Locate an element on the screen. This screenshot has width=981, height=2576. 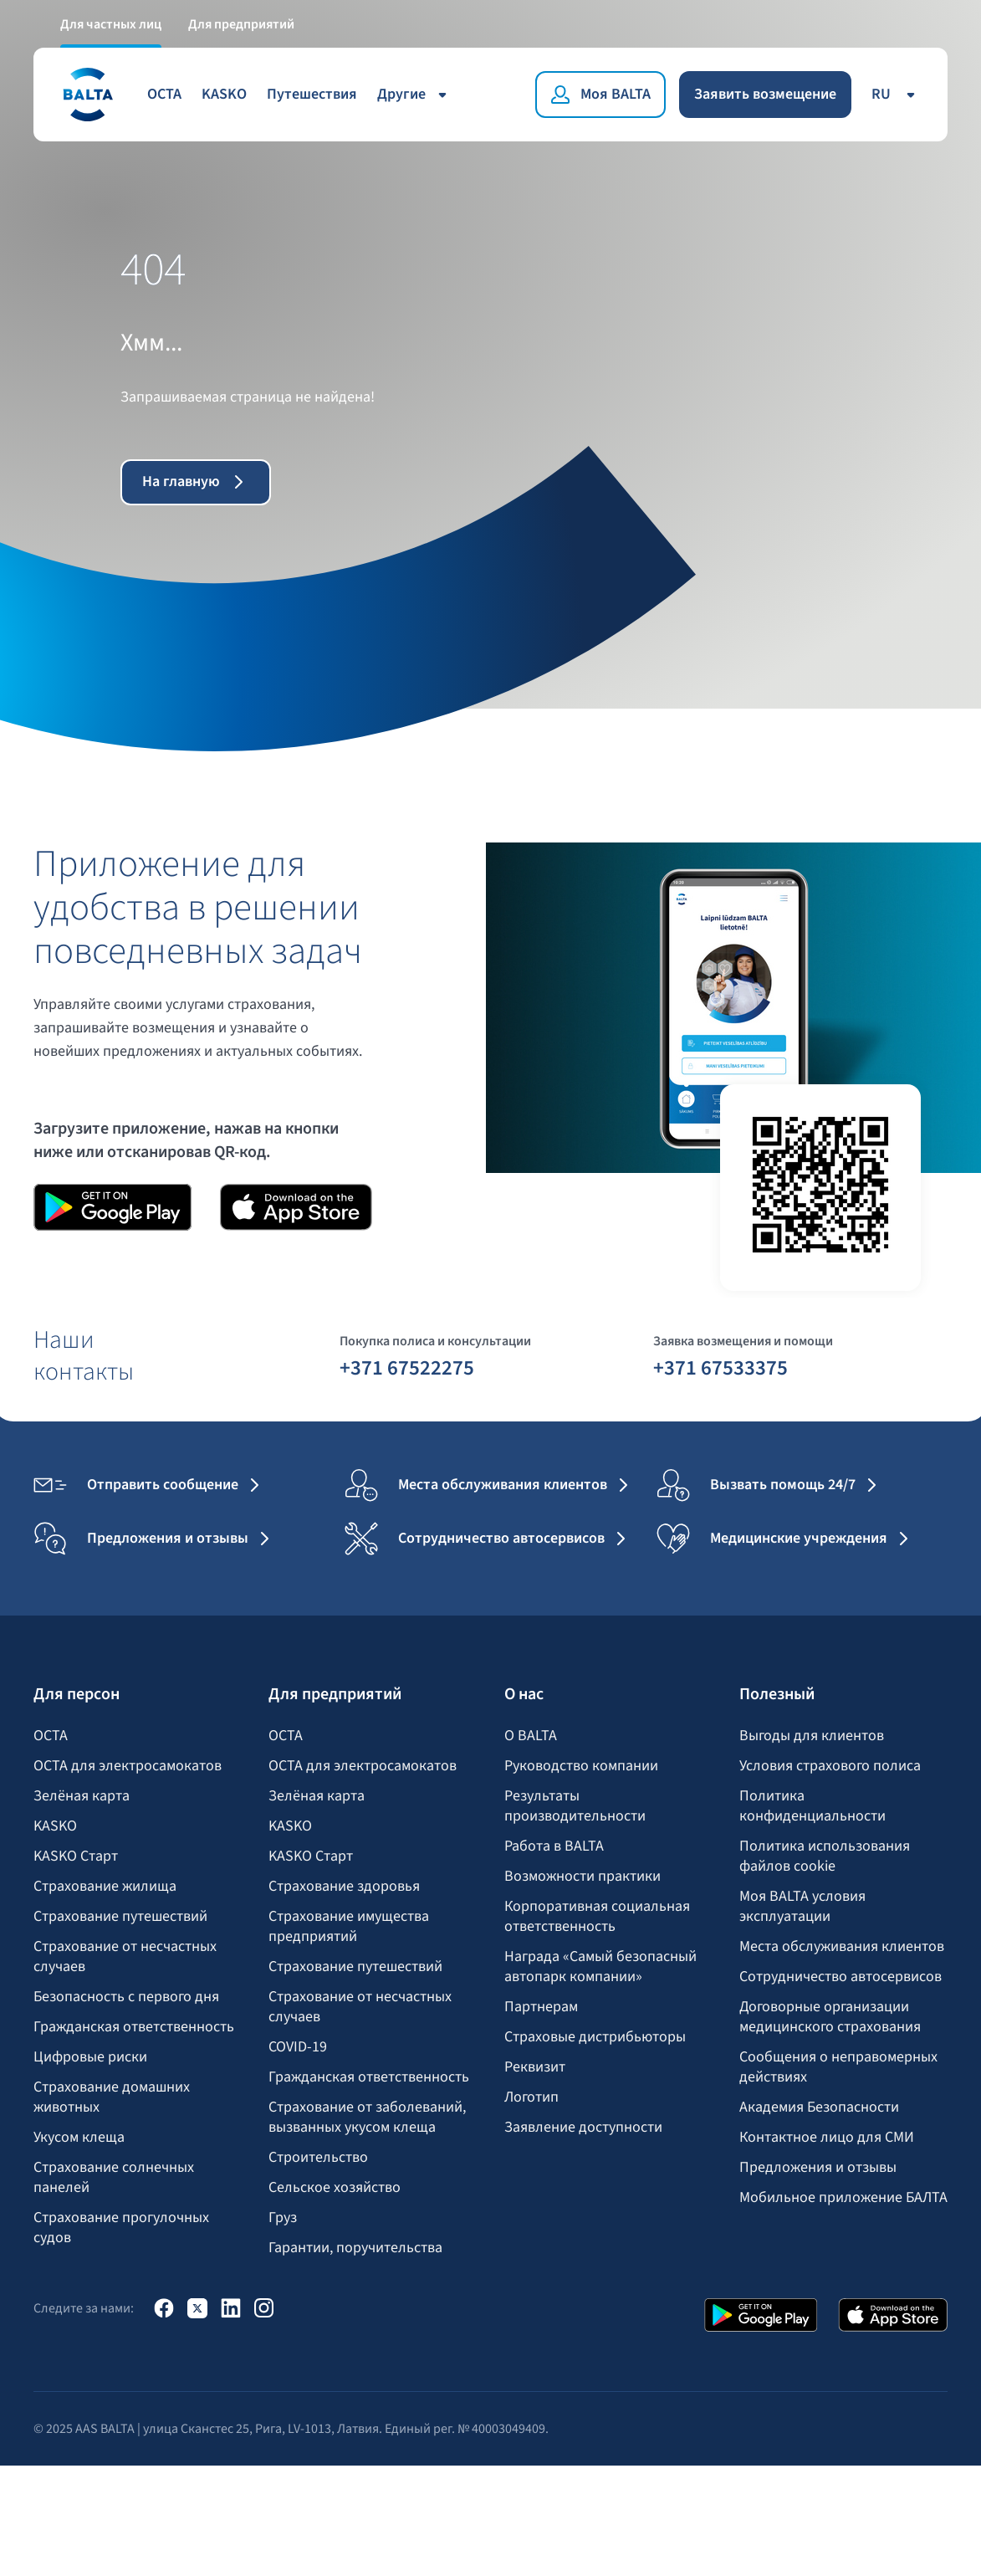
Руководство компании is located at coordinates (581, 1766).